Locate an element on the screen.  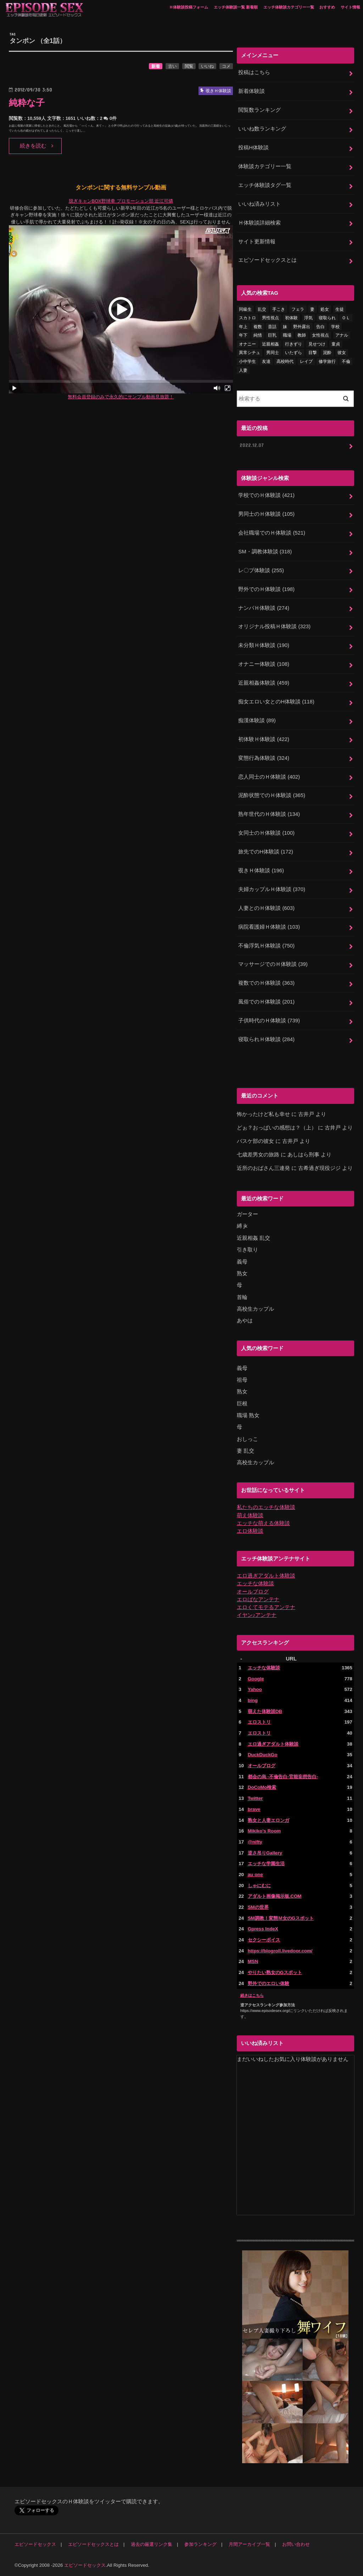
Ｈ体験談詳細検索 is located at coordinates (259, 223).